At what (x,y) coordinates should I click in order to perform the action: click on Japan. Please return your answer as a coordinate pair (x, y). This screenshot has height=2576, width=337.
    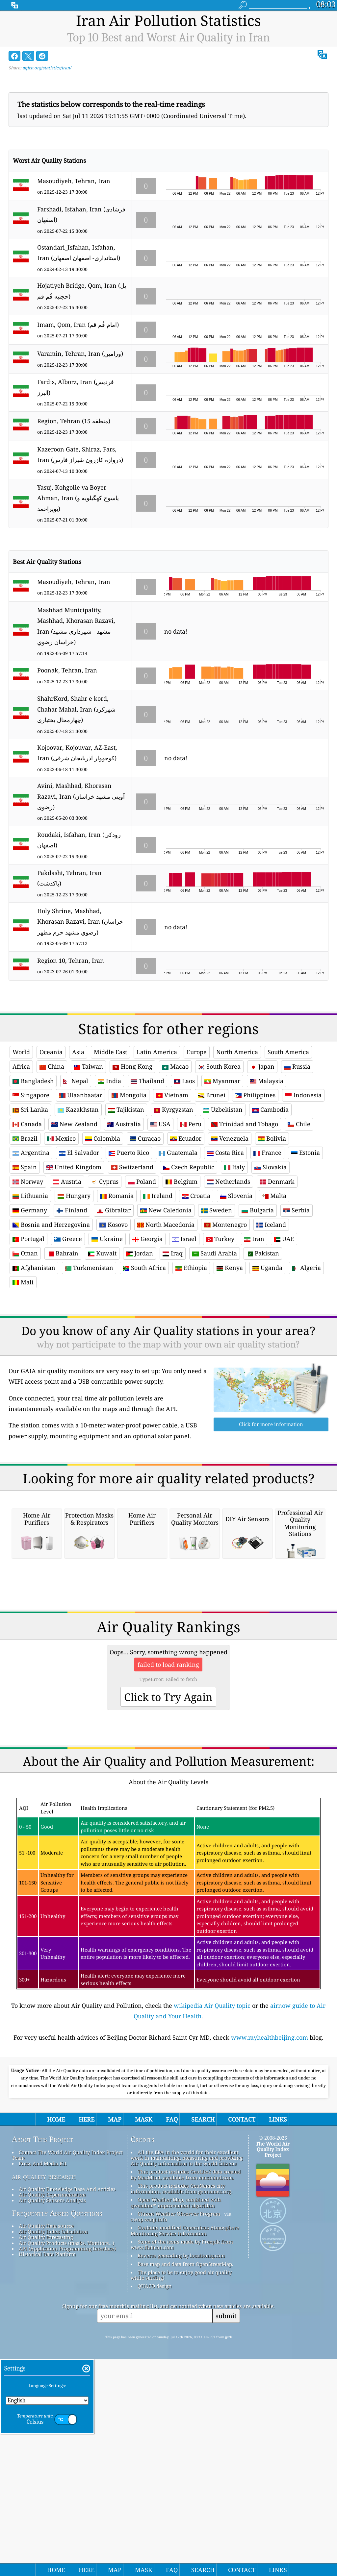
    Looking at the image, I should click on (262, 1158).